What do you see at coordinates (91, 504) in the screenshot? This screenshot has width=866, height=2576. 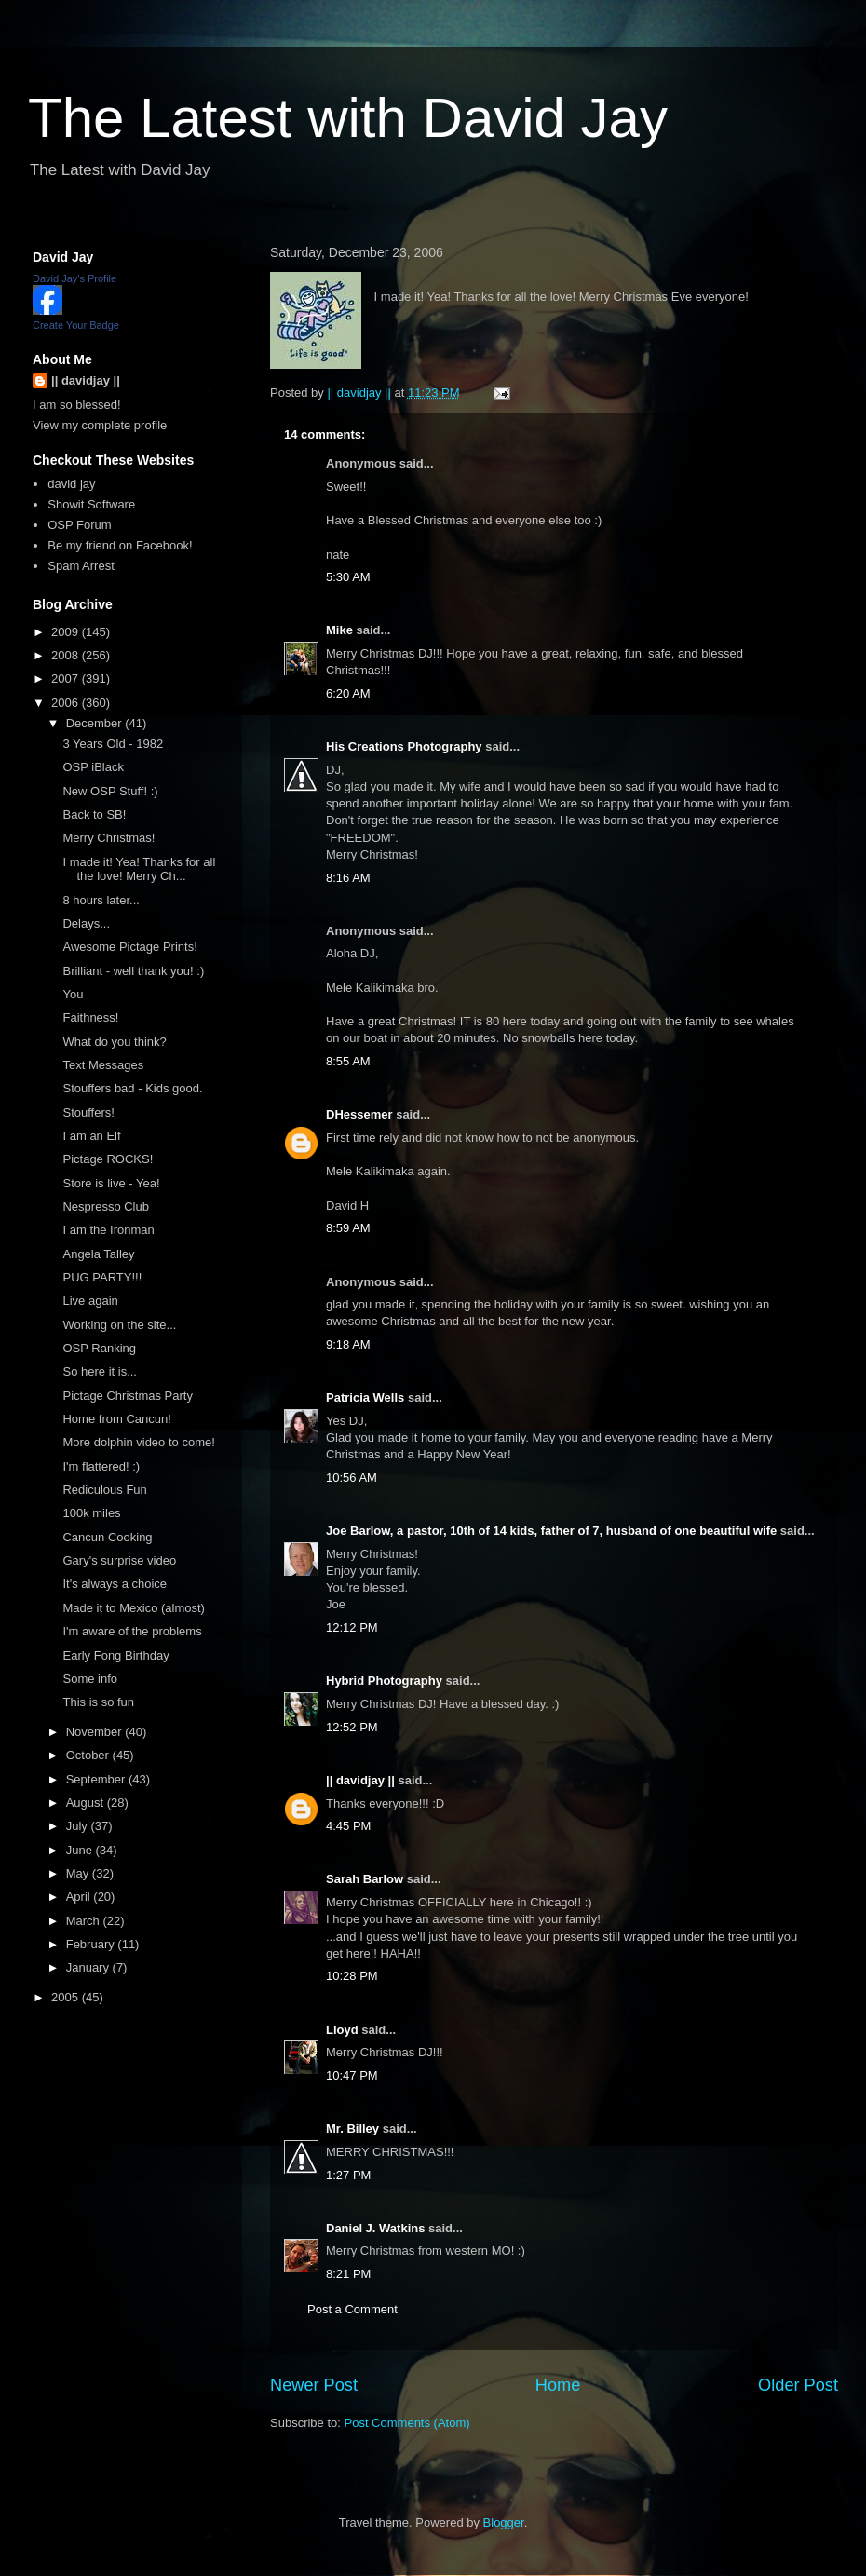 I see `Showit Software` at bounding box center [91, 504].